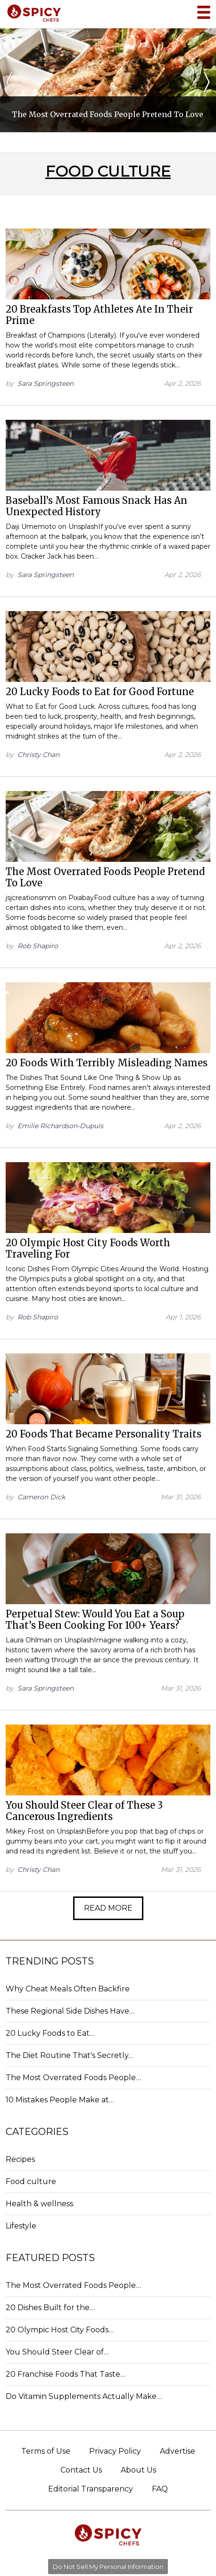  What do you see at coordinates (115, 2451) in the screenshot?
I see `Privacy Policy` at bounding box center [115, 2451].